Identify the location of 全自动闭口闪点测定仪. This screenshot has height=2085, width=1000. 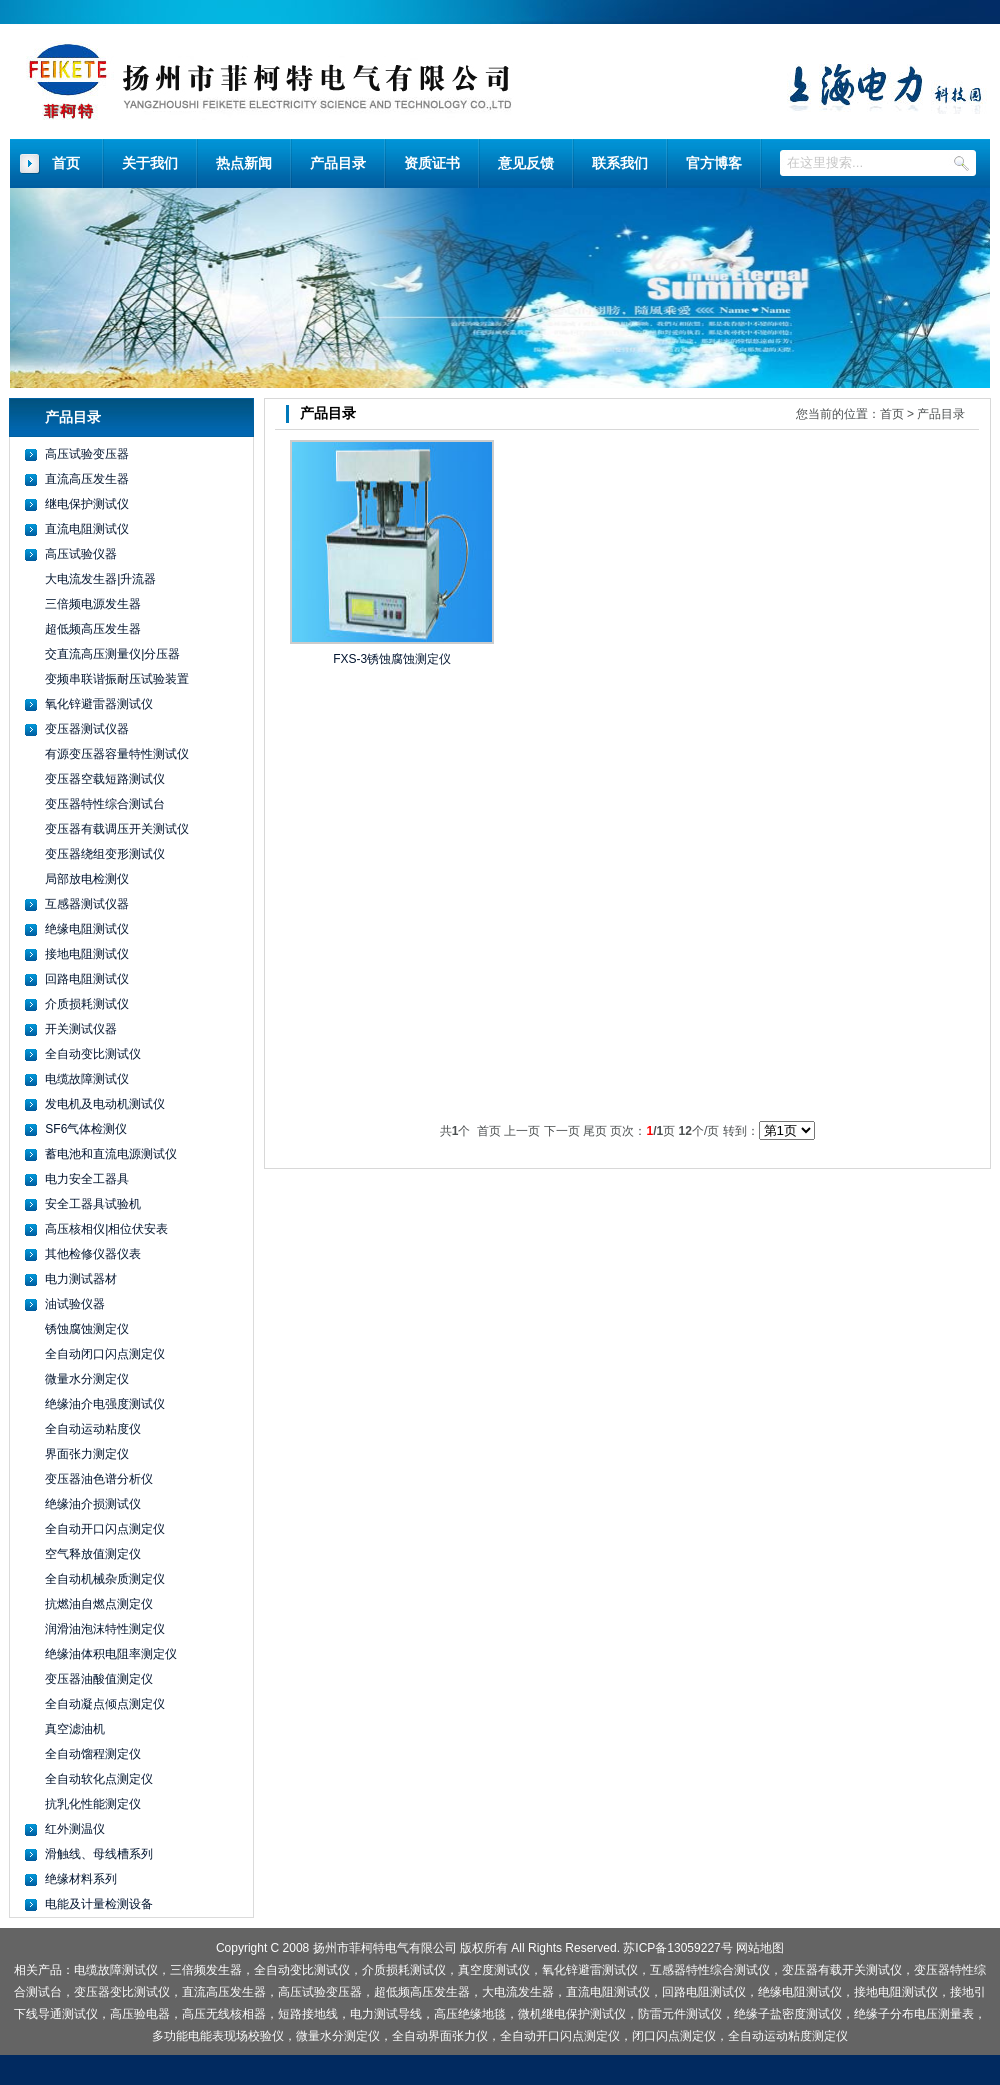
(105, 1354).